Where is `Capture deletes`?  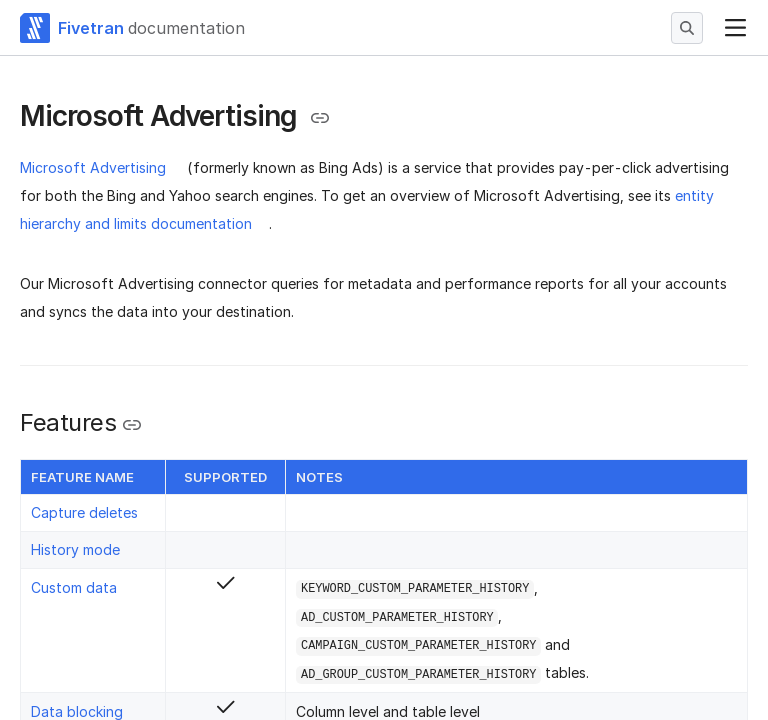
Capture deletes is located at coordinates (84, 512).